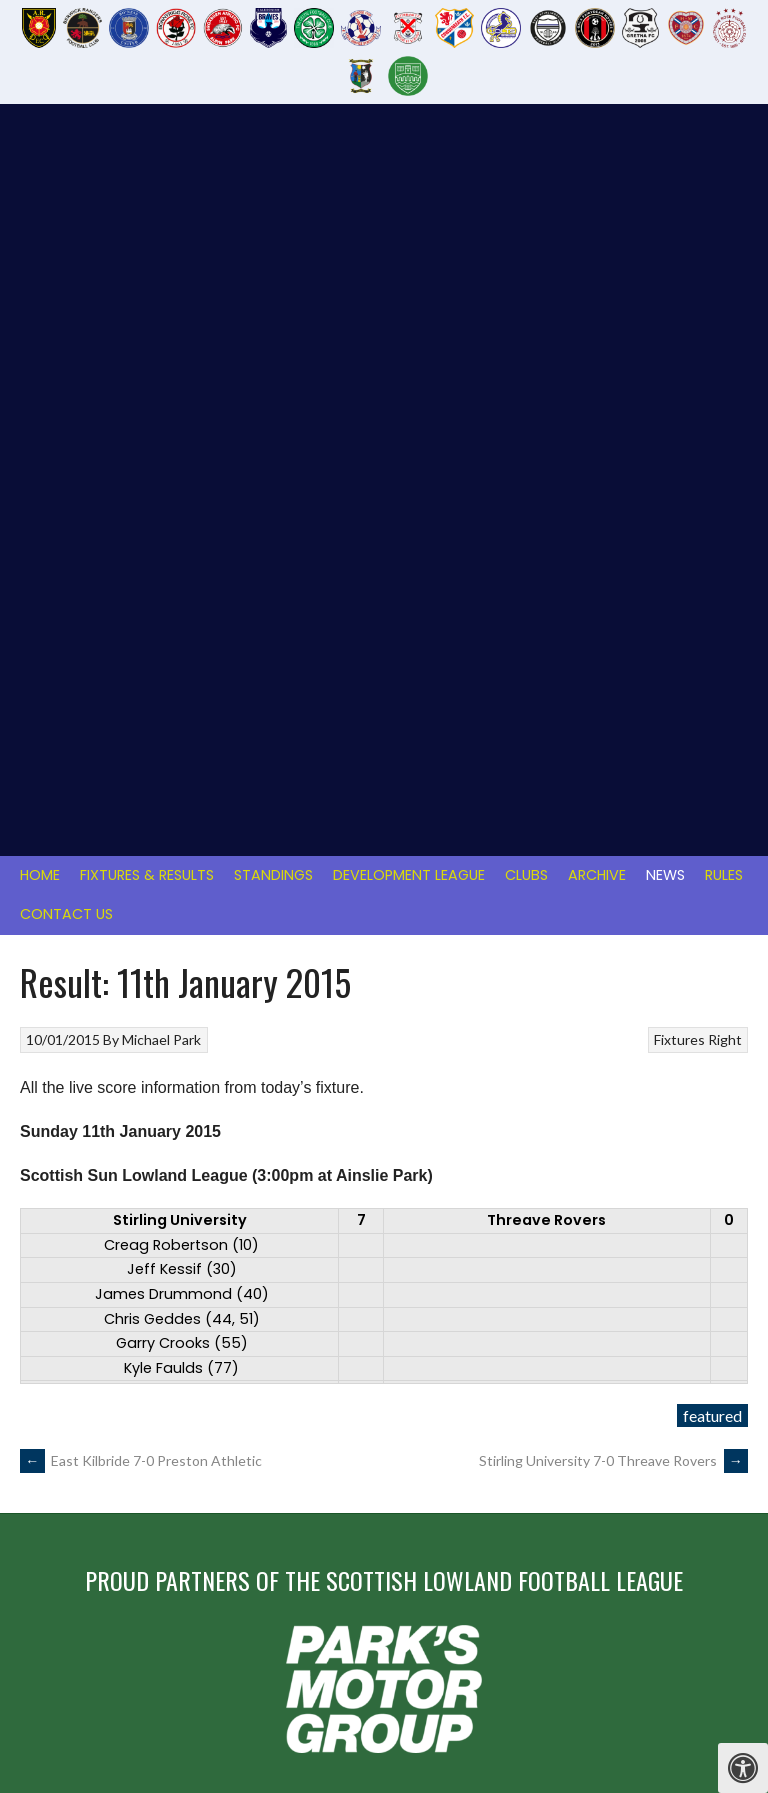 This screenshot has width=768, height=1793. I want to click on Clubs, so click(526, 162).